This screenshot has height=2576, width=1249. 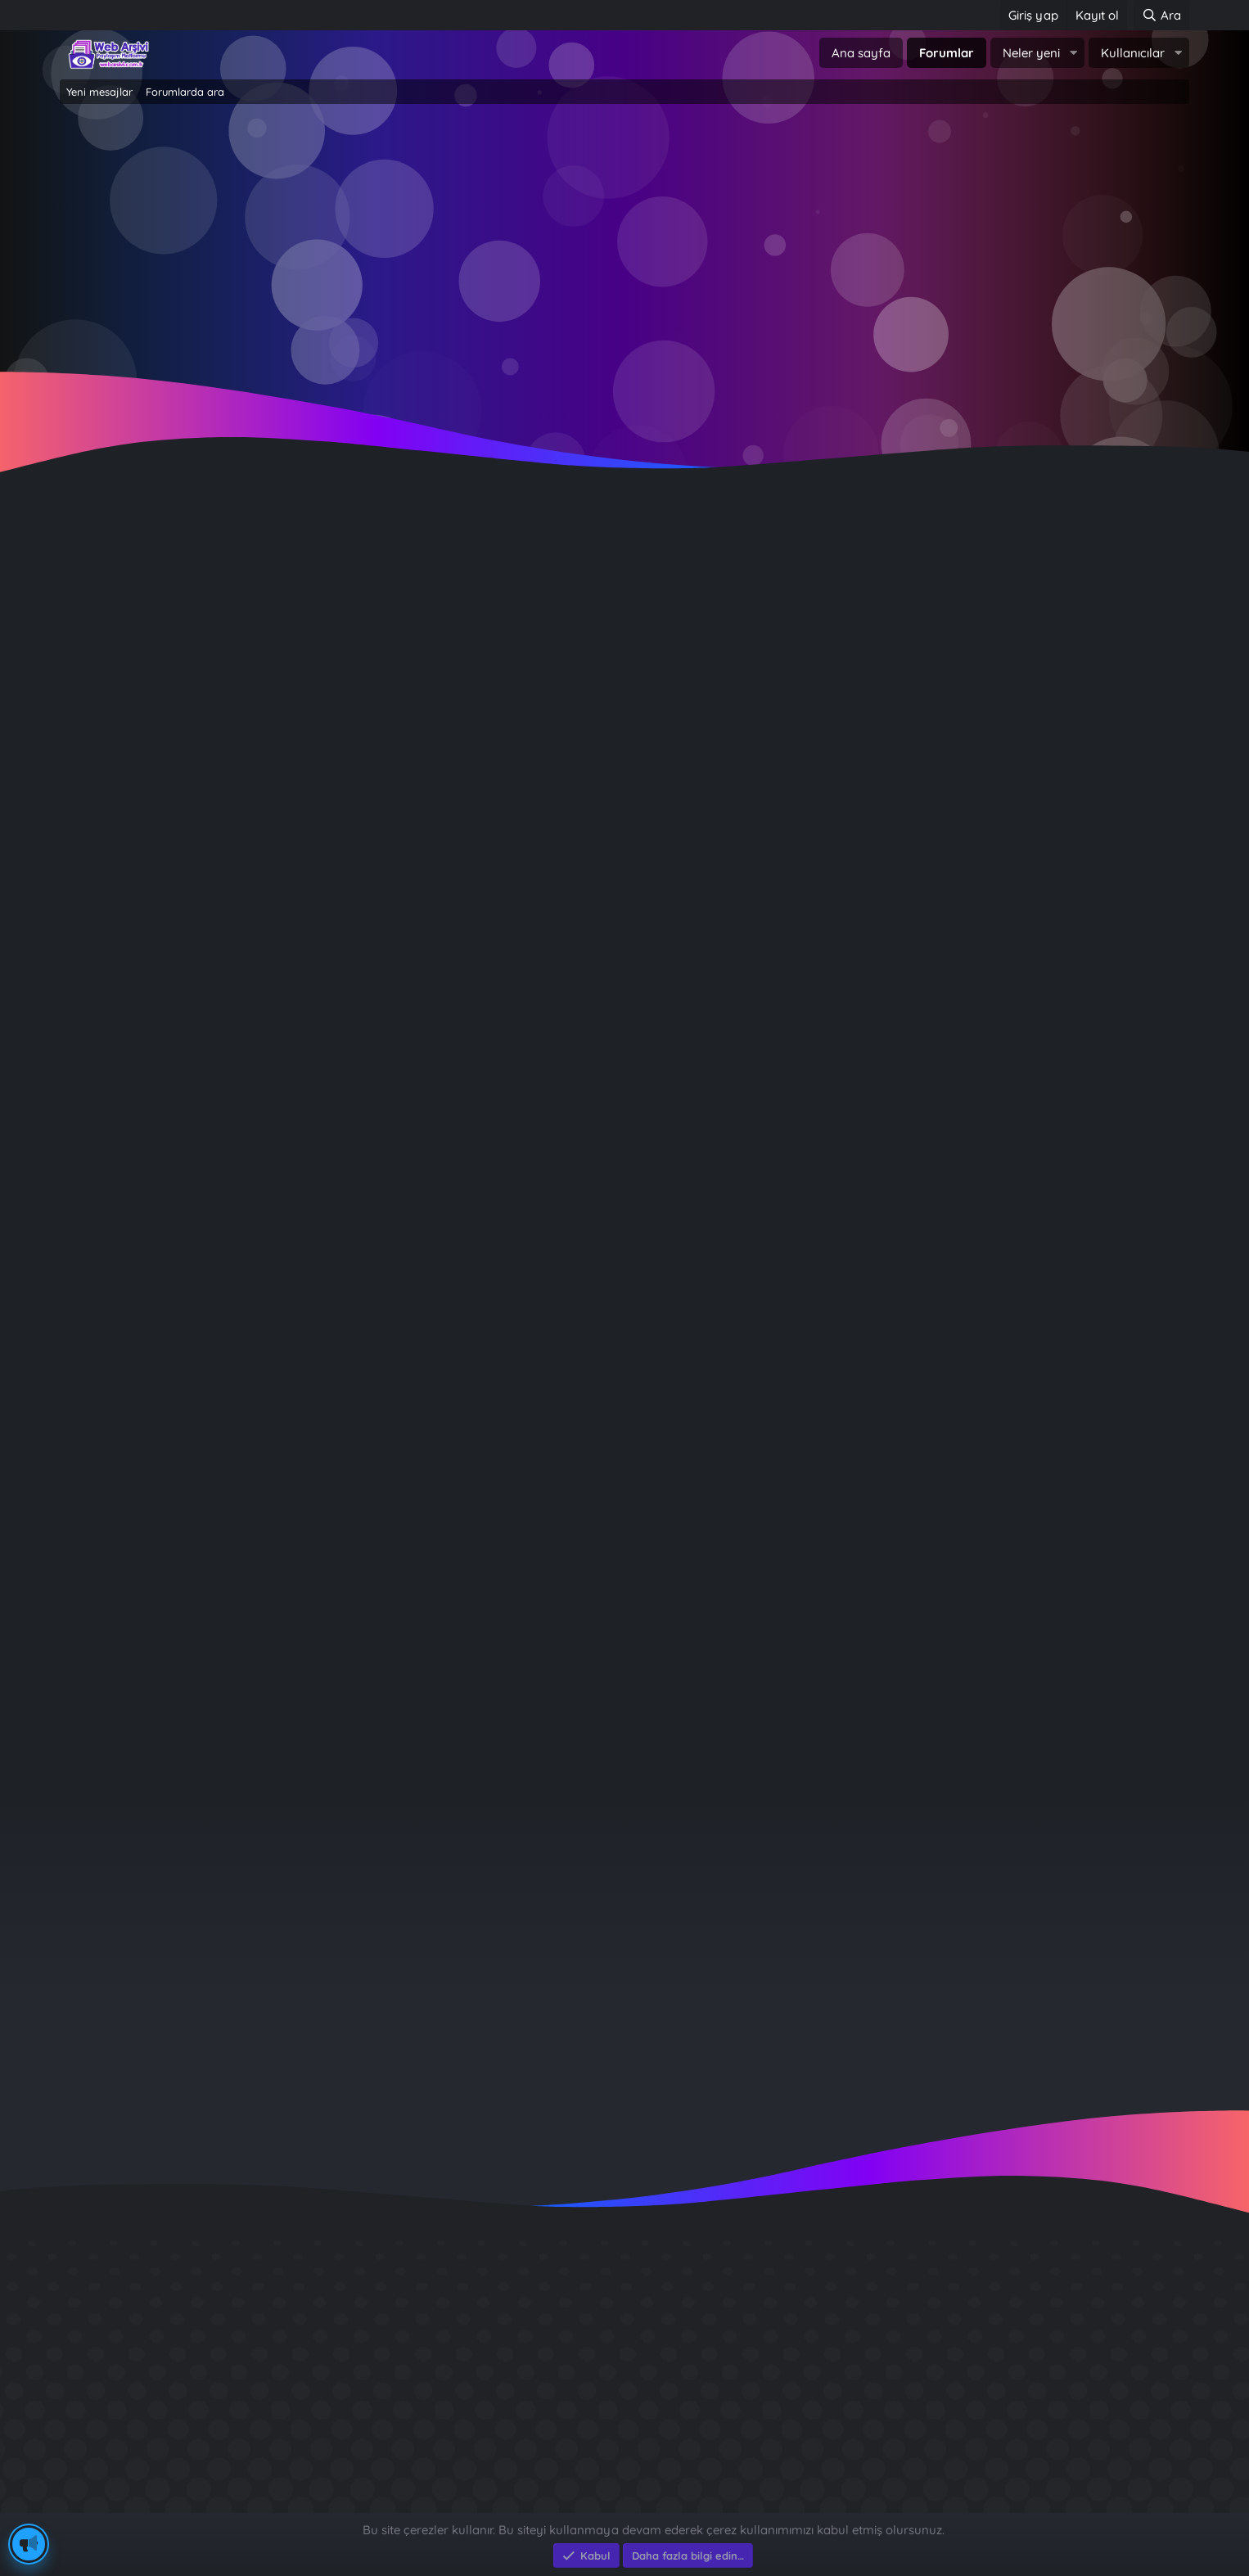 I want to click on Beyin kanaması geçiren Settar Tanrıöğen'in son hali, so click(x=287, y=726).